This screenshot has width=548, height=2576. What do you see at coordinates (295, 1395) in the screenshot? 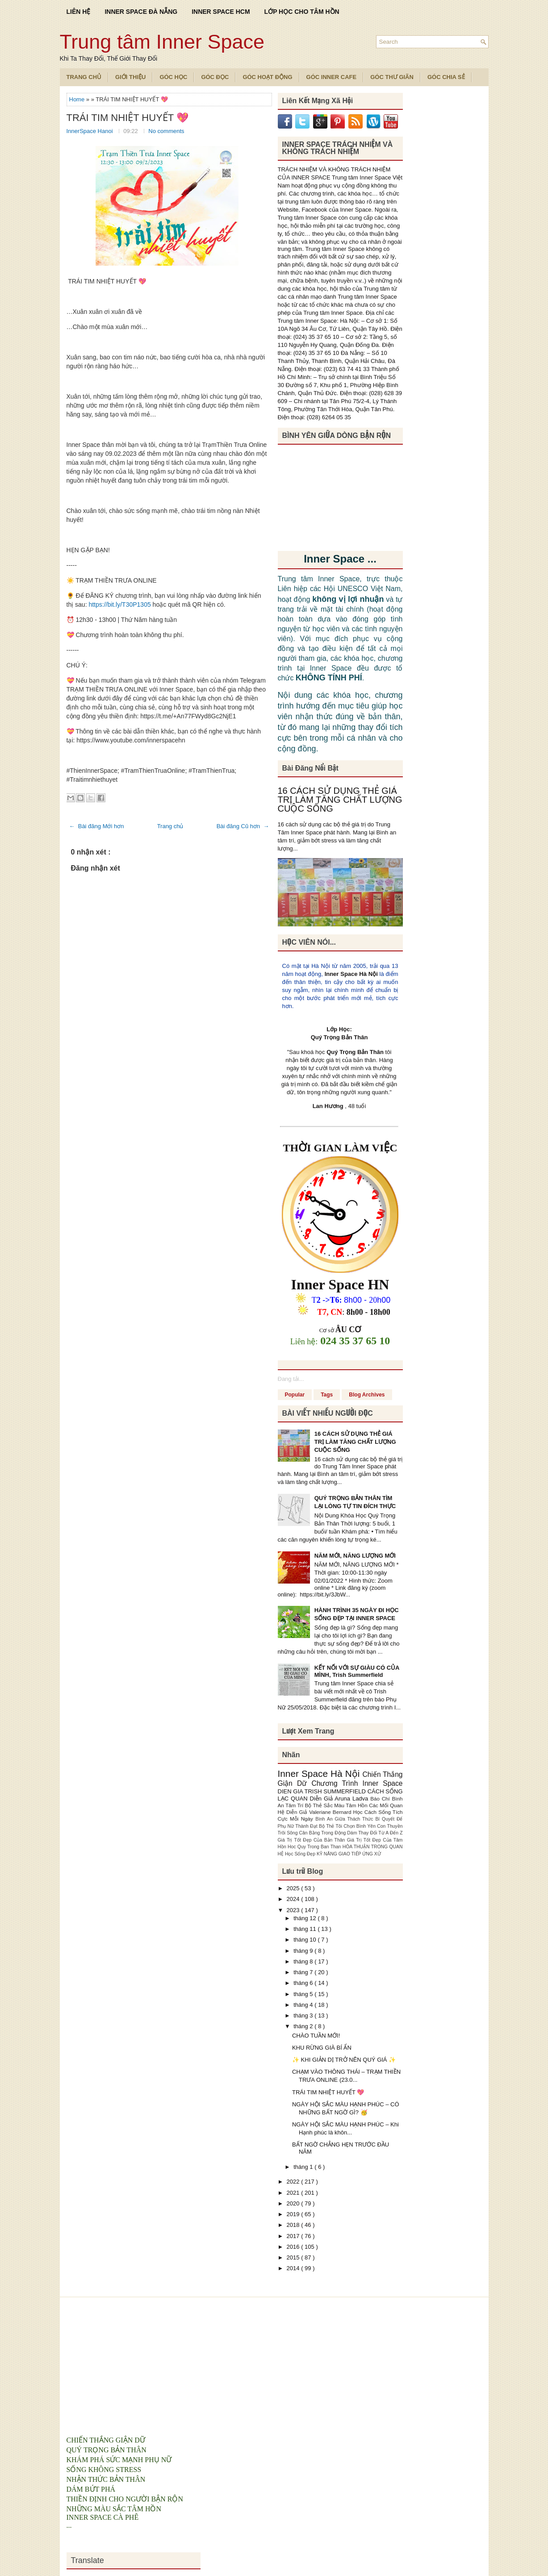
I see `Popular` at bounding box center [295, 1395].